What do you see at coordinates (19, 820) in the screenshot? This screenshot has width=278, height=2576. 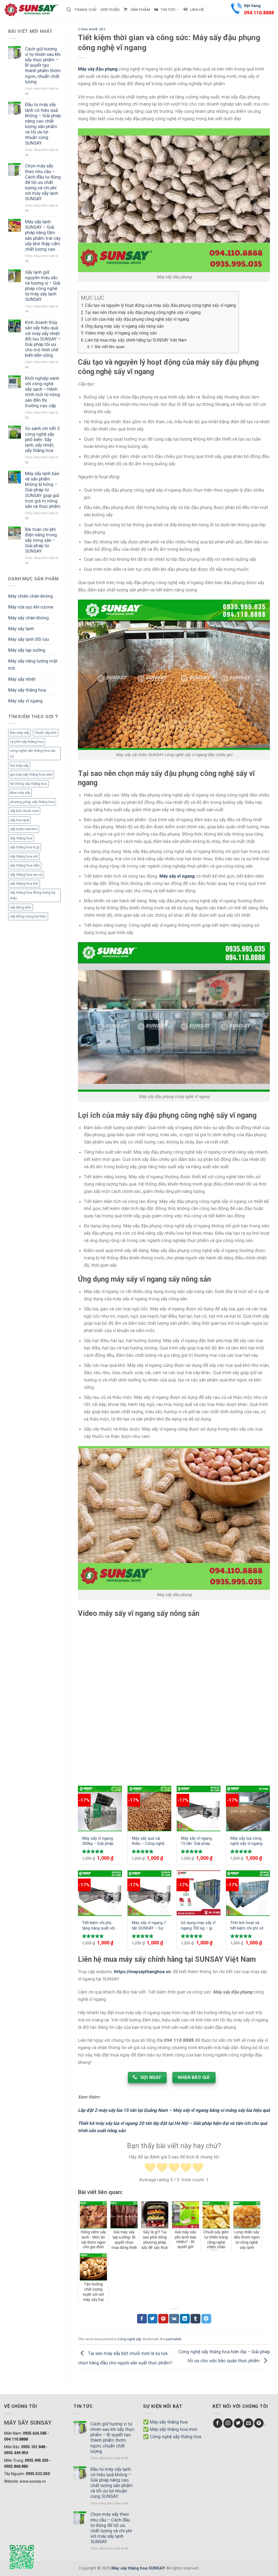 I see `sấy hoa quả [sấy hoa quả (1 mục)]` at bounding box center [19, 820].